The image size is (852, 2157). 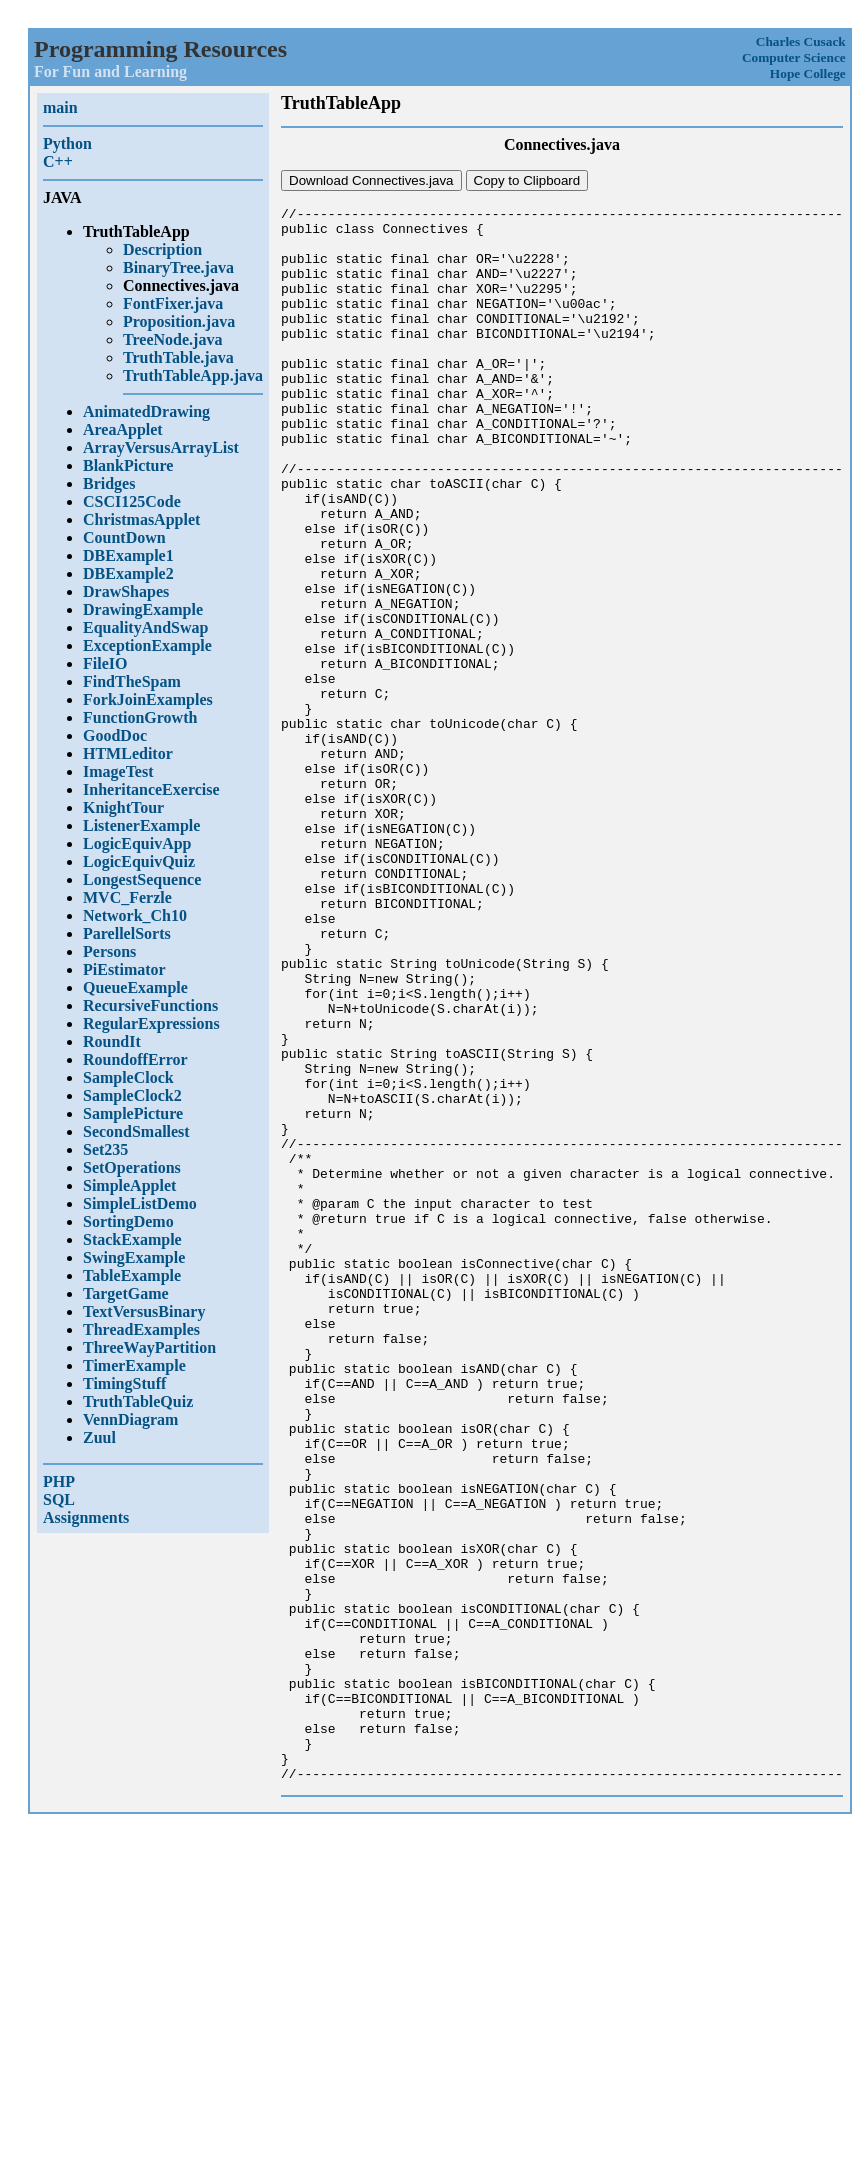 I want to click on RecursiveFunctions, so click(x=150, y=1005).